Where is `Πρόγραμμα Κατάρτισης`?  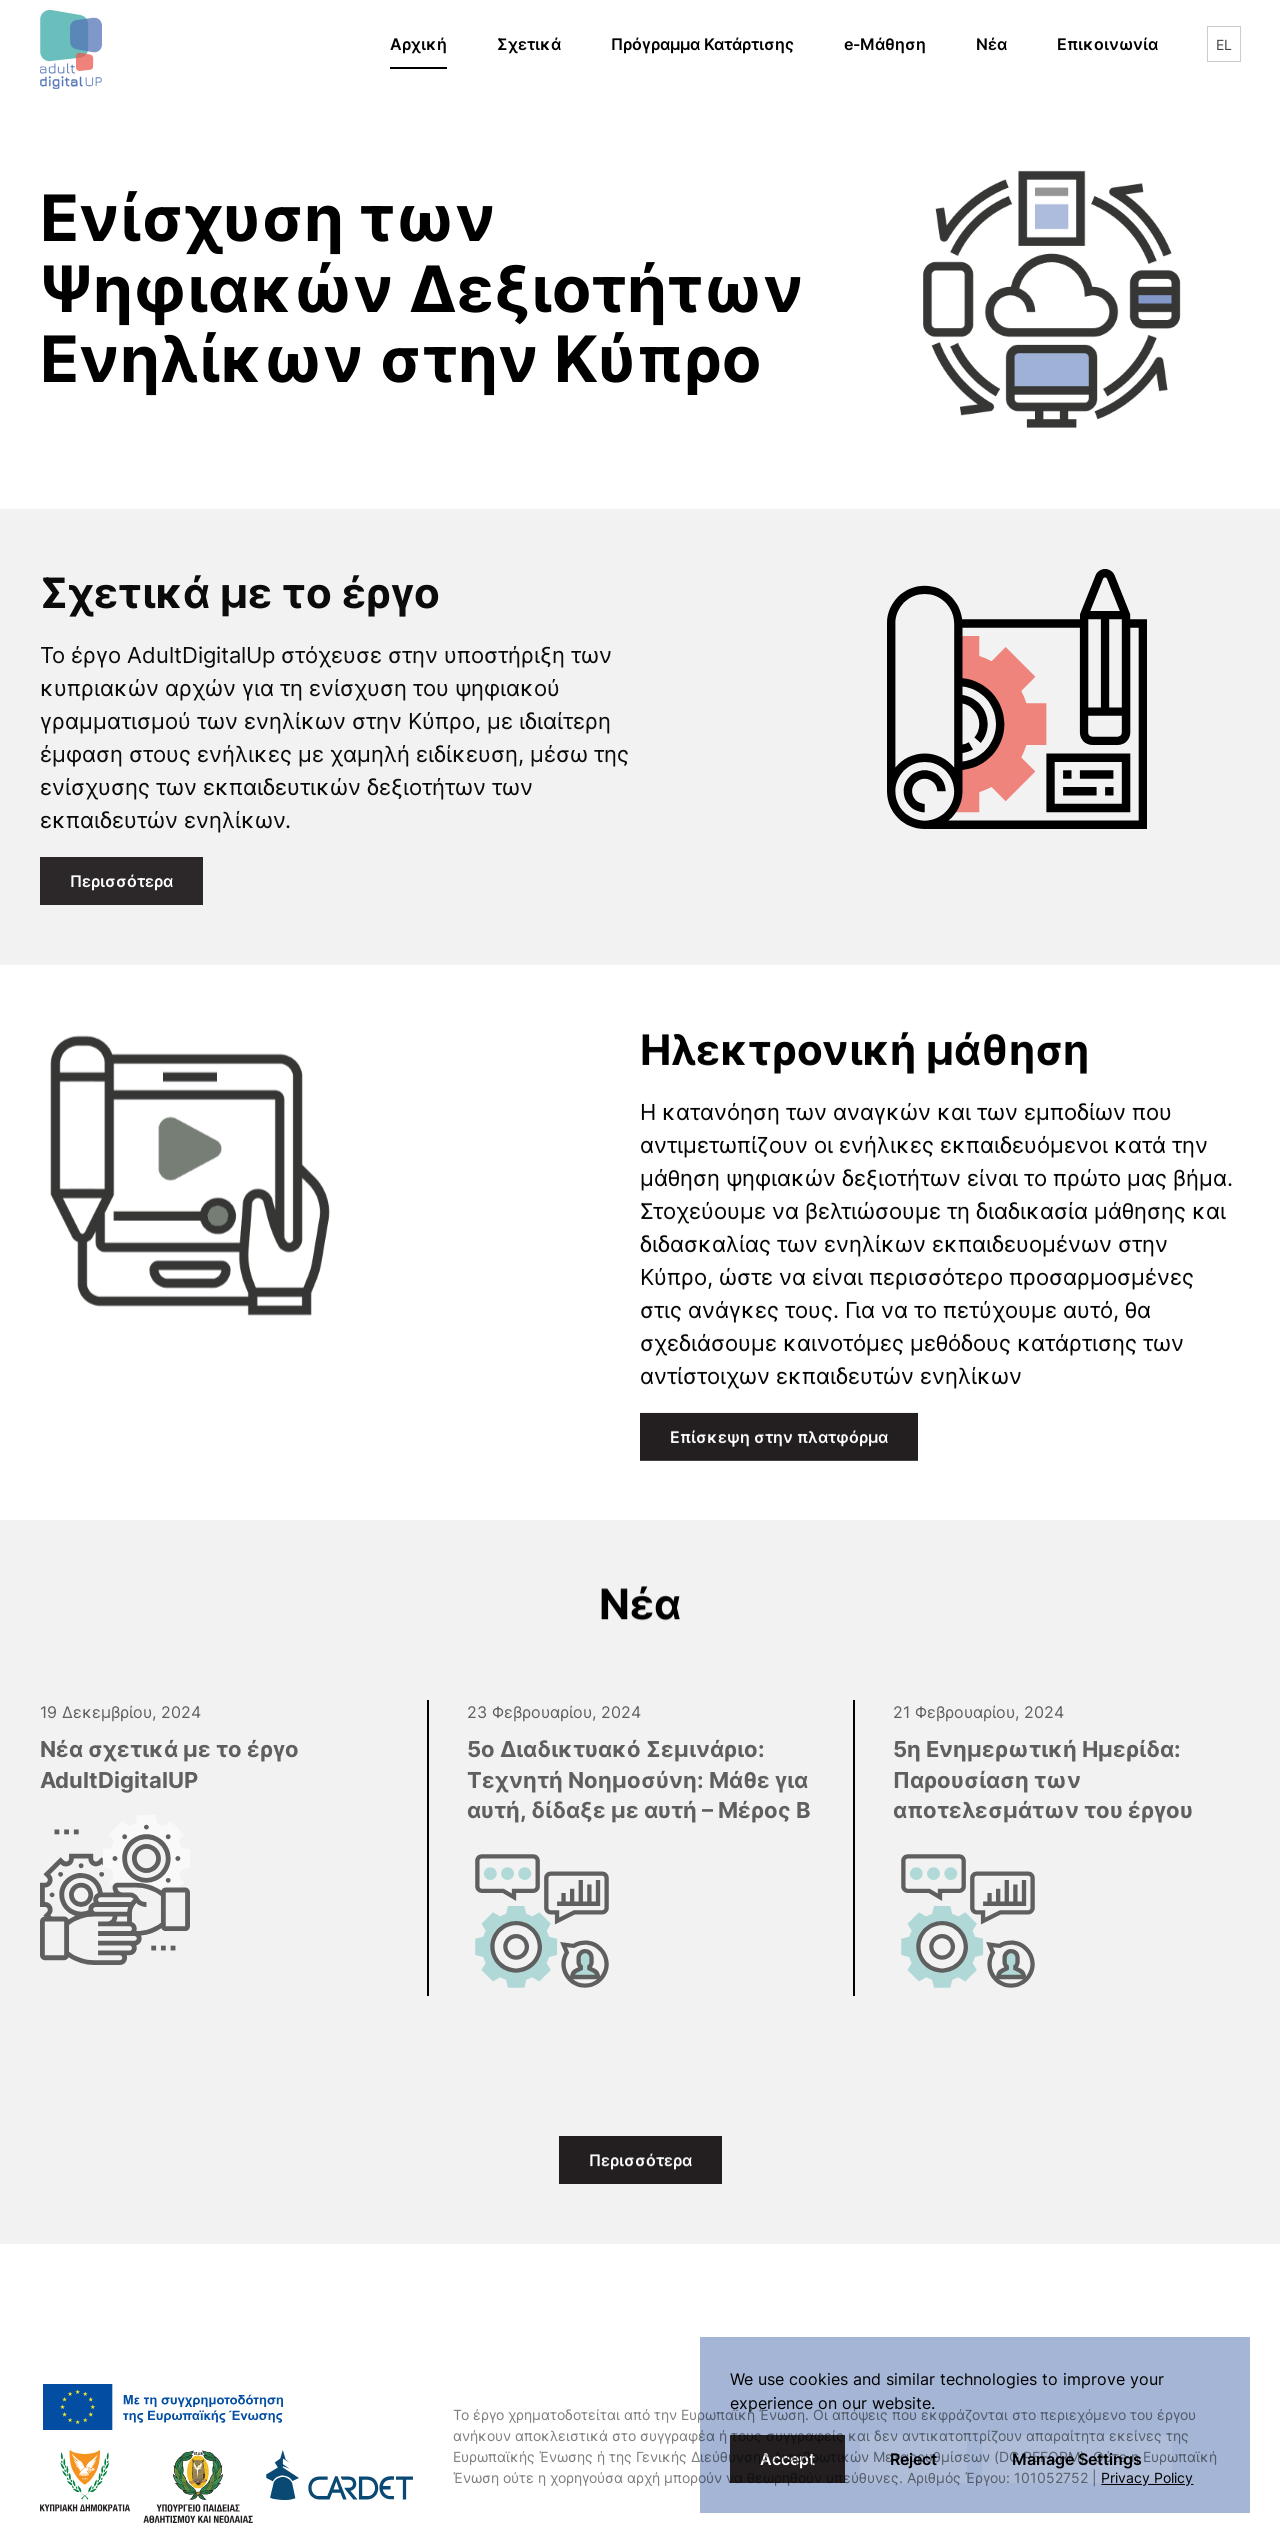
Πρόγραμμα Κατάρτισης is located at coordinates (702, 44).